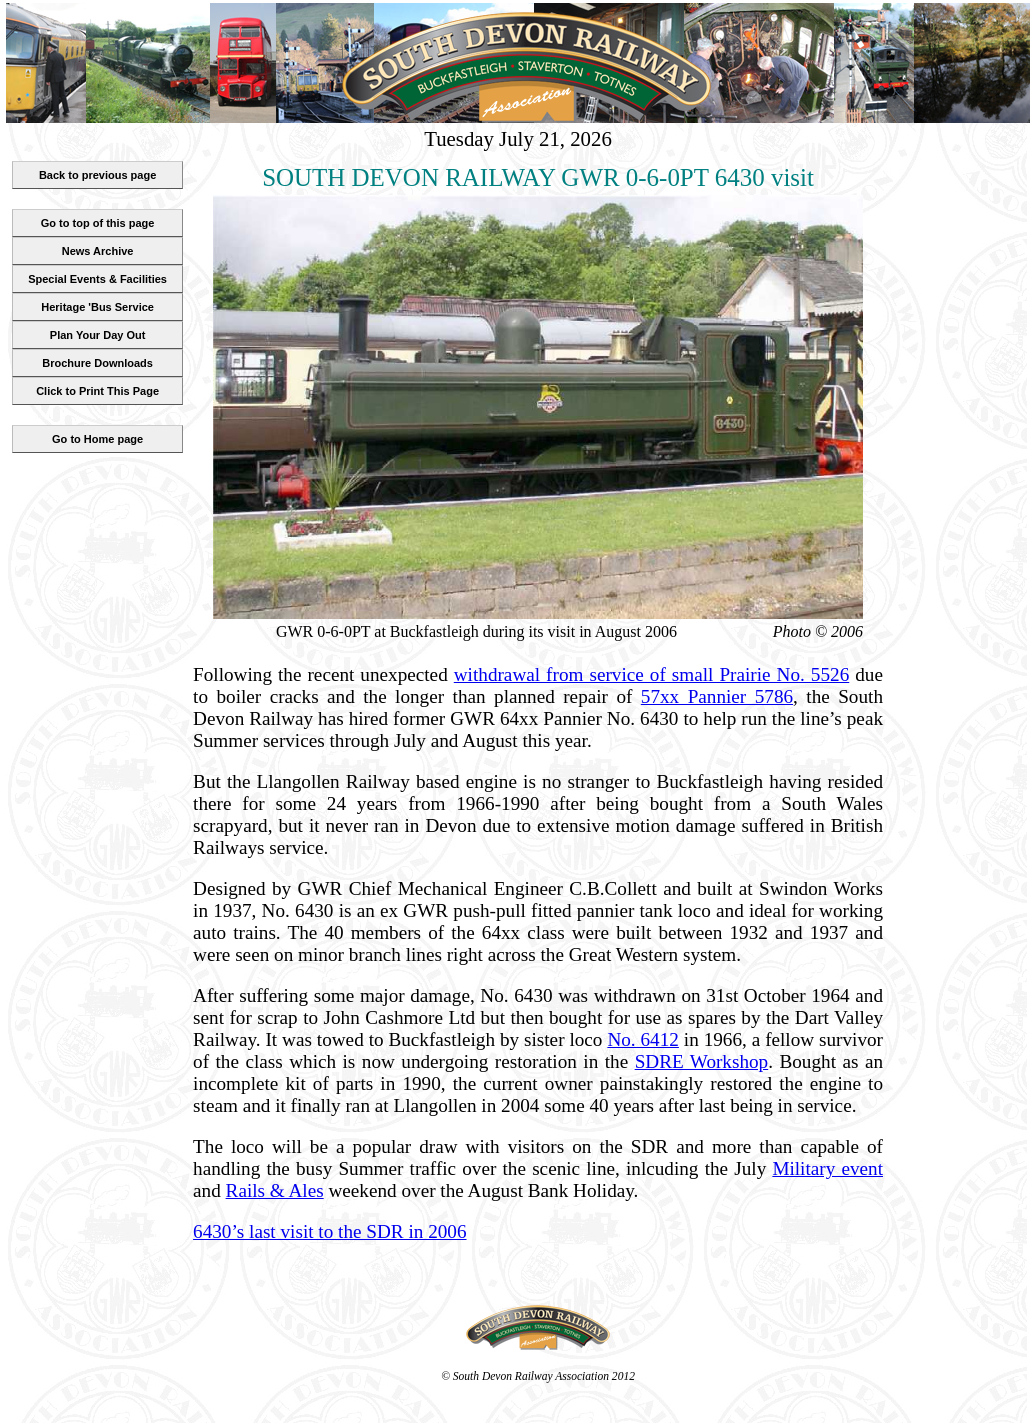  Describe the element at coordinates (651, 674) in the screenshot. I see `withdrawal from service of small Prairie No. 5526` at that location.